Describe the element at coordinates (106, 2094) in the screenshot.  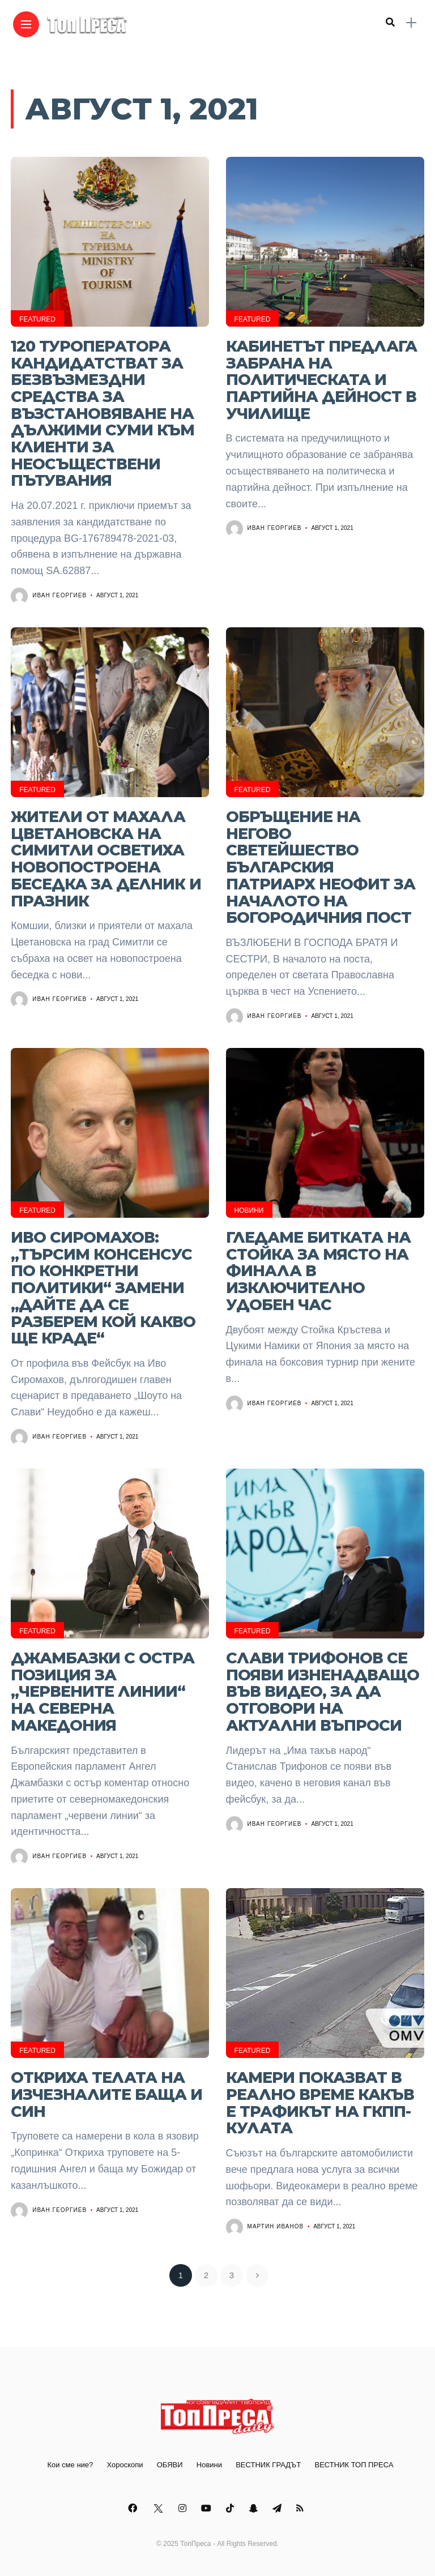
I see `Откриха телата на изчезналите баща и син` at that location.